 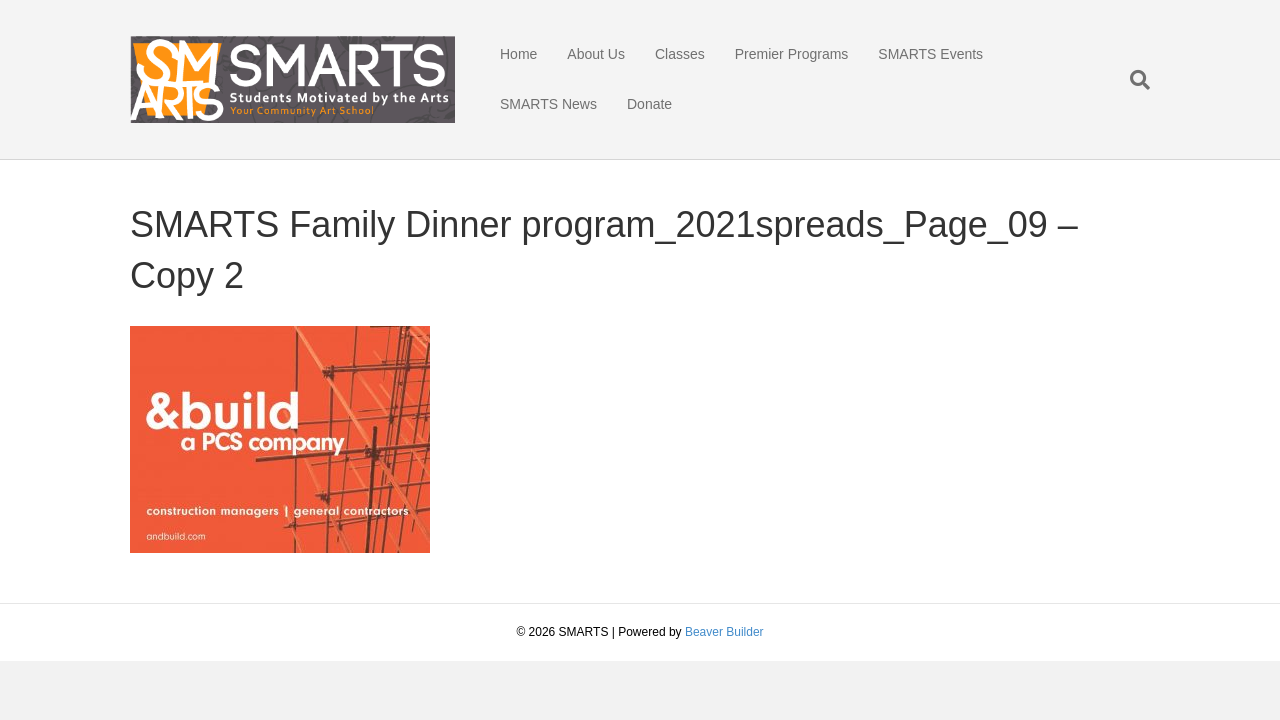 What do you see at coordinates (518, 54) in the screenshot?
I see `Home` at bounding box center [518, 54].